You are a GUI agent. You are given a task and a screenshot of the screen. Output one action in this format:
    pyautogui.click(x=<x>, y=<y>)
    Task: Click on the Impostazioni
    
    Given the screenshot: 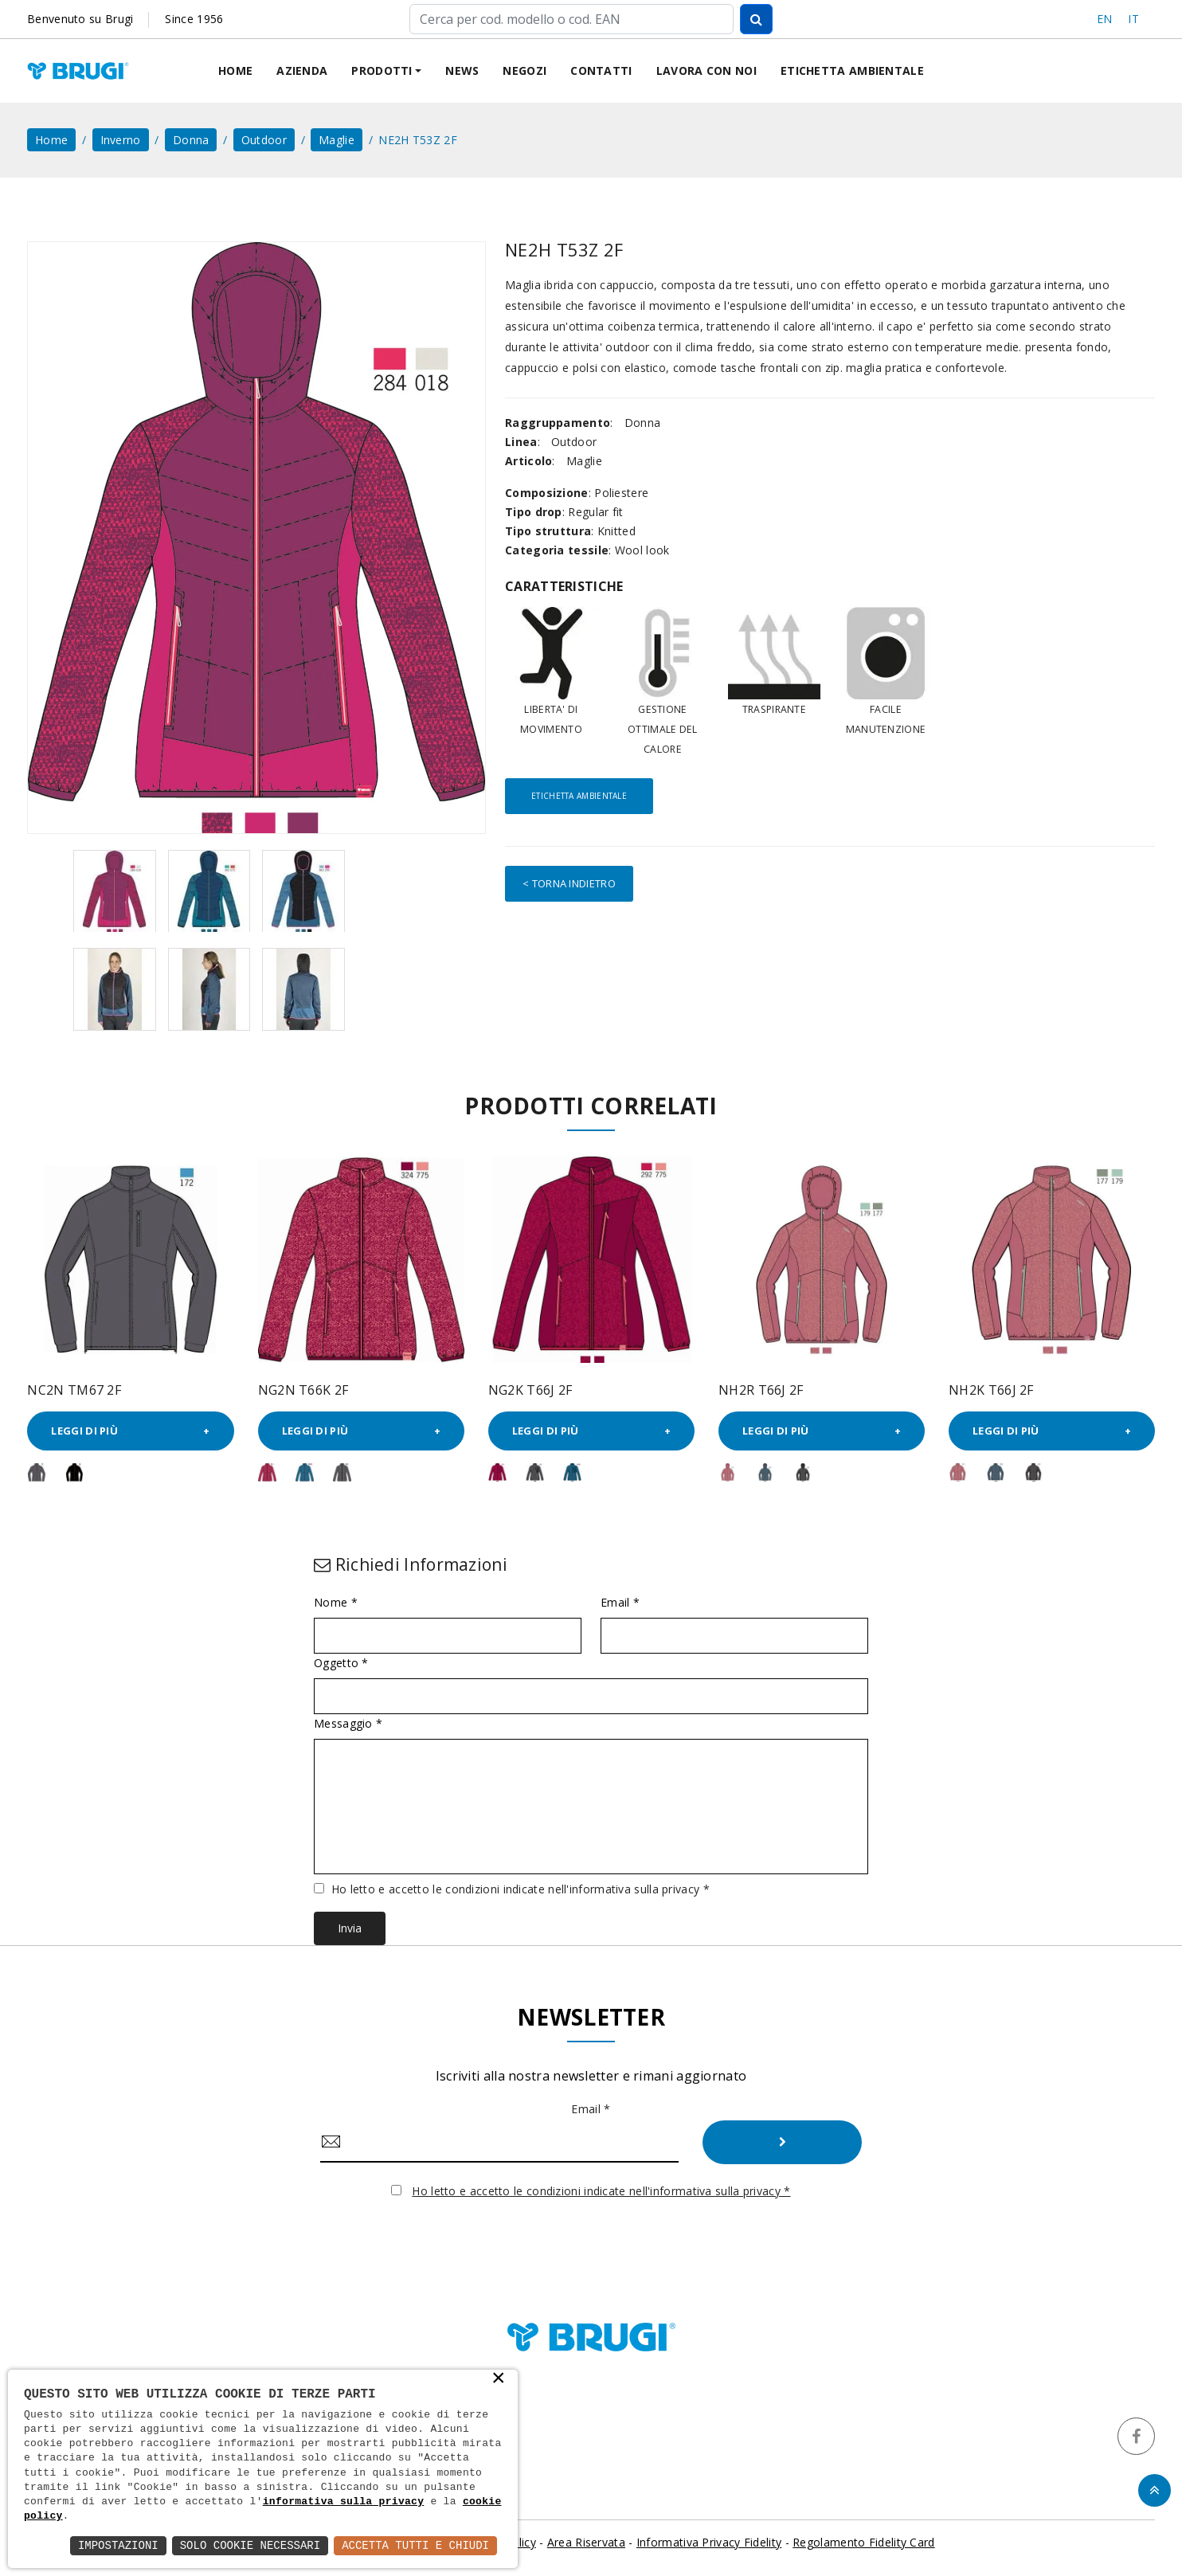 What is the action you would take?
    pyautogui.click(x=118, y=2545)
    